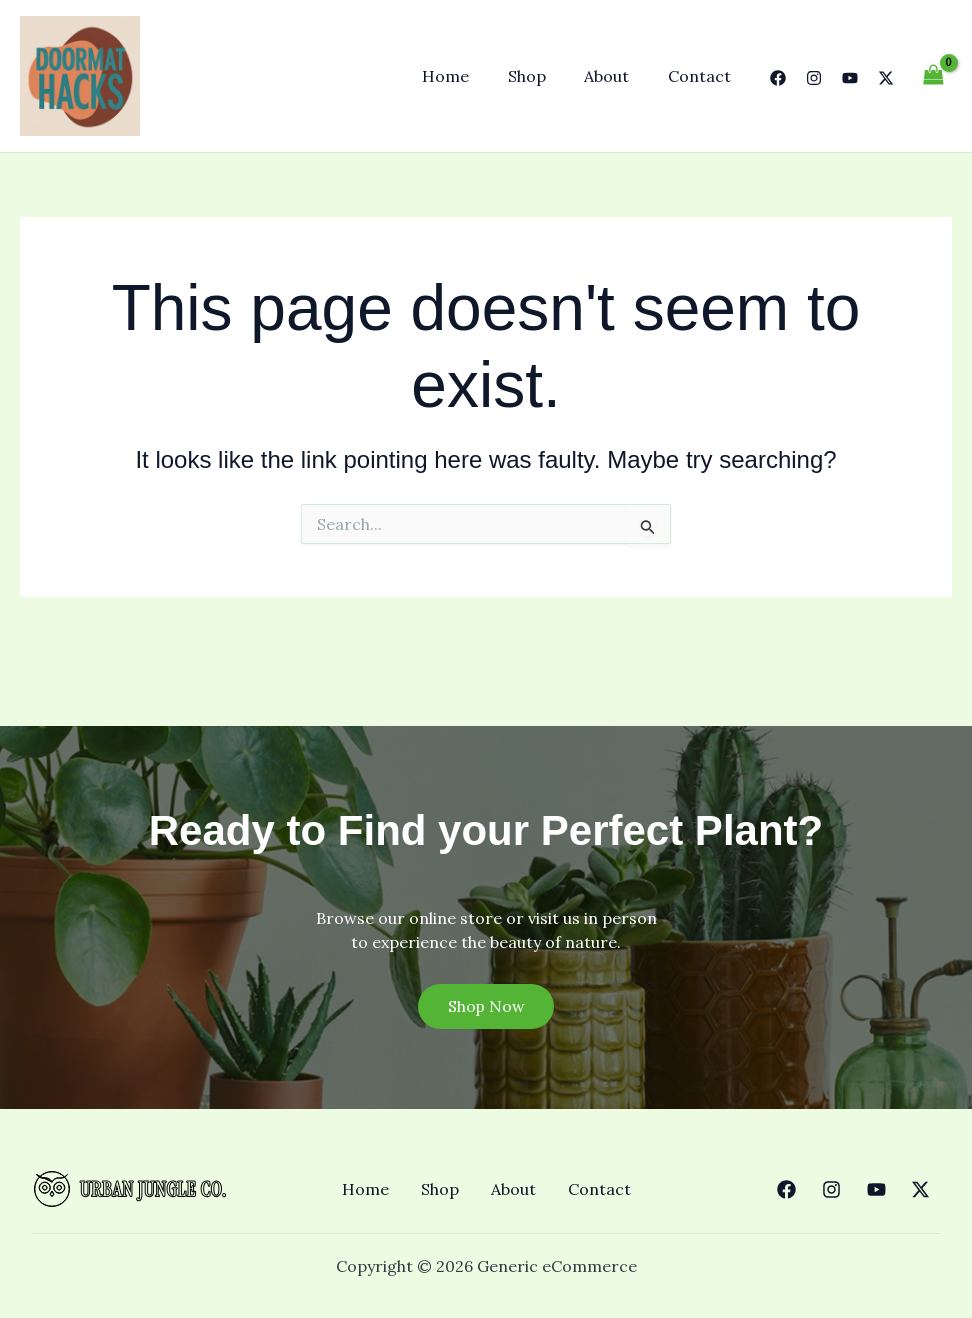 This screenshot has height=1318, width=972. I want to click on [View Shopping Cart, empty], so click(933, 75).